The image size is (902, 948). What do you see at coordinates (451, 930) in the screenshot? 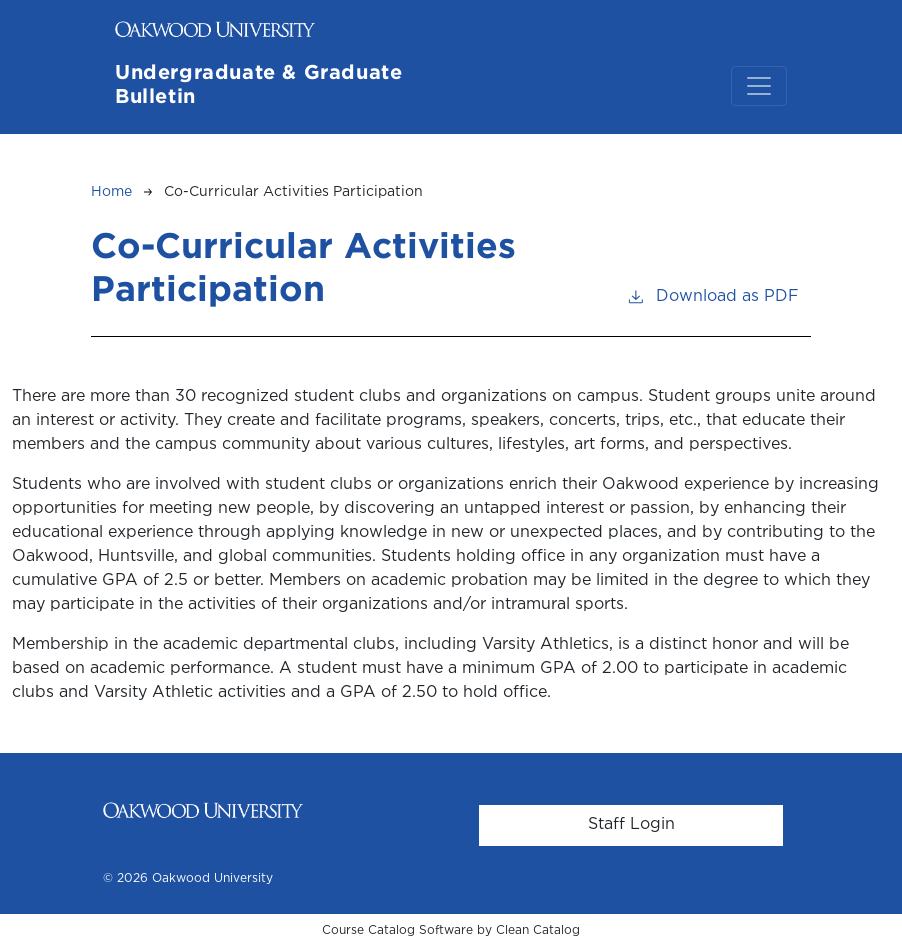
I see `Course Catalog Software by Clean Catalog` at bounding box center [451, 930].